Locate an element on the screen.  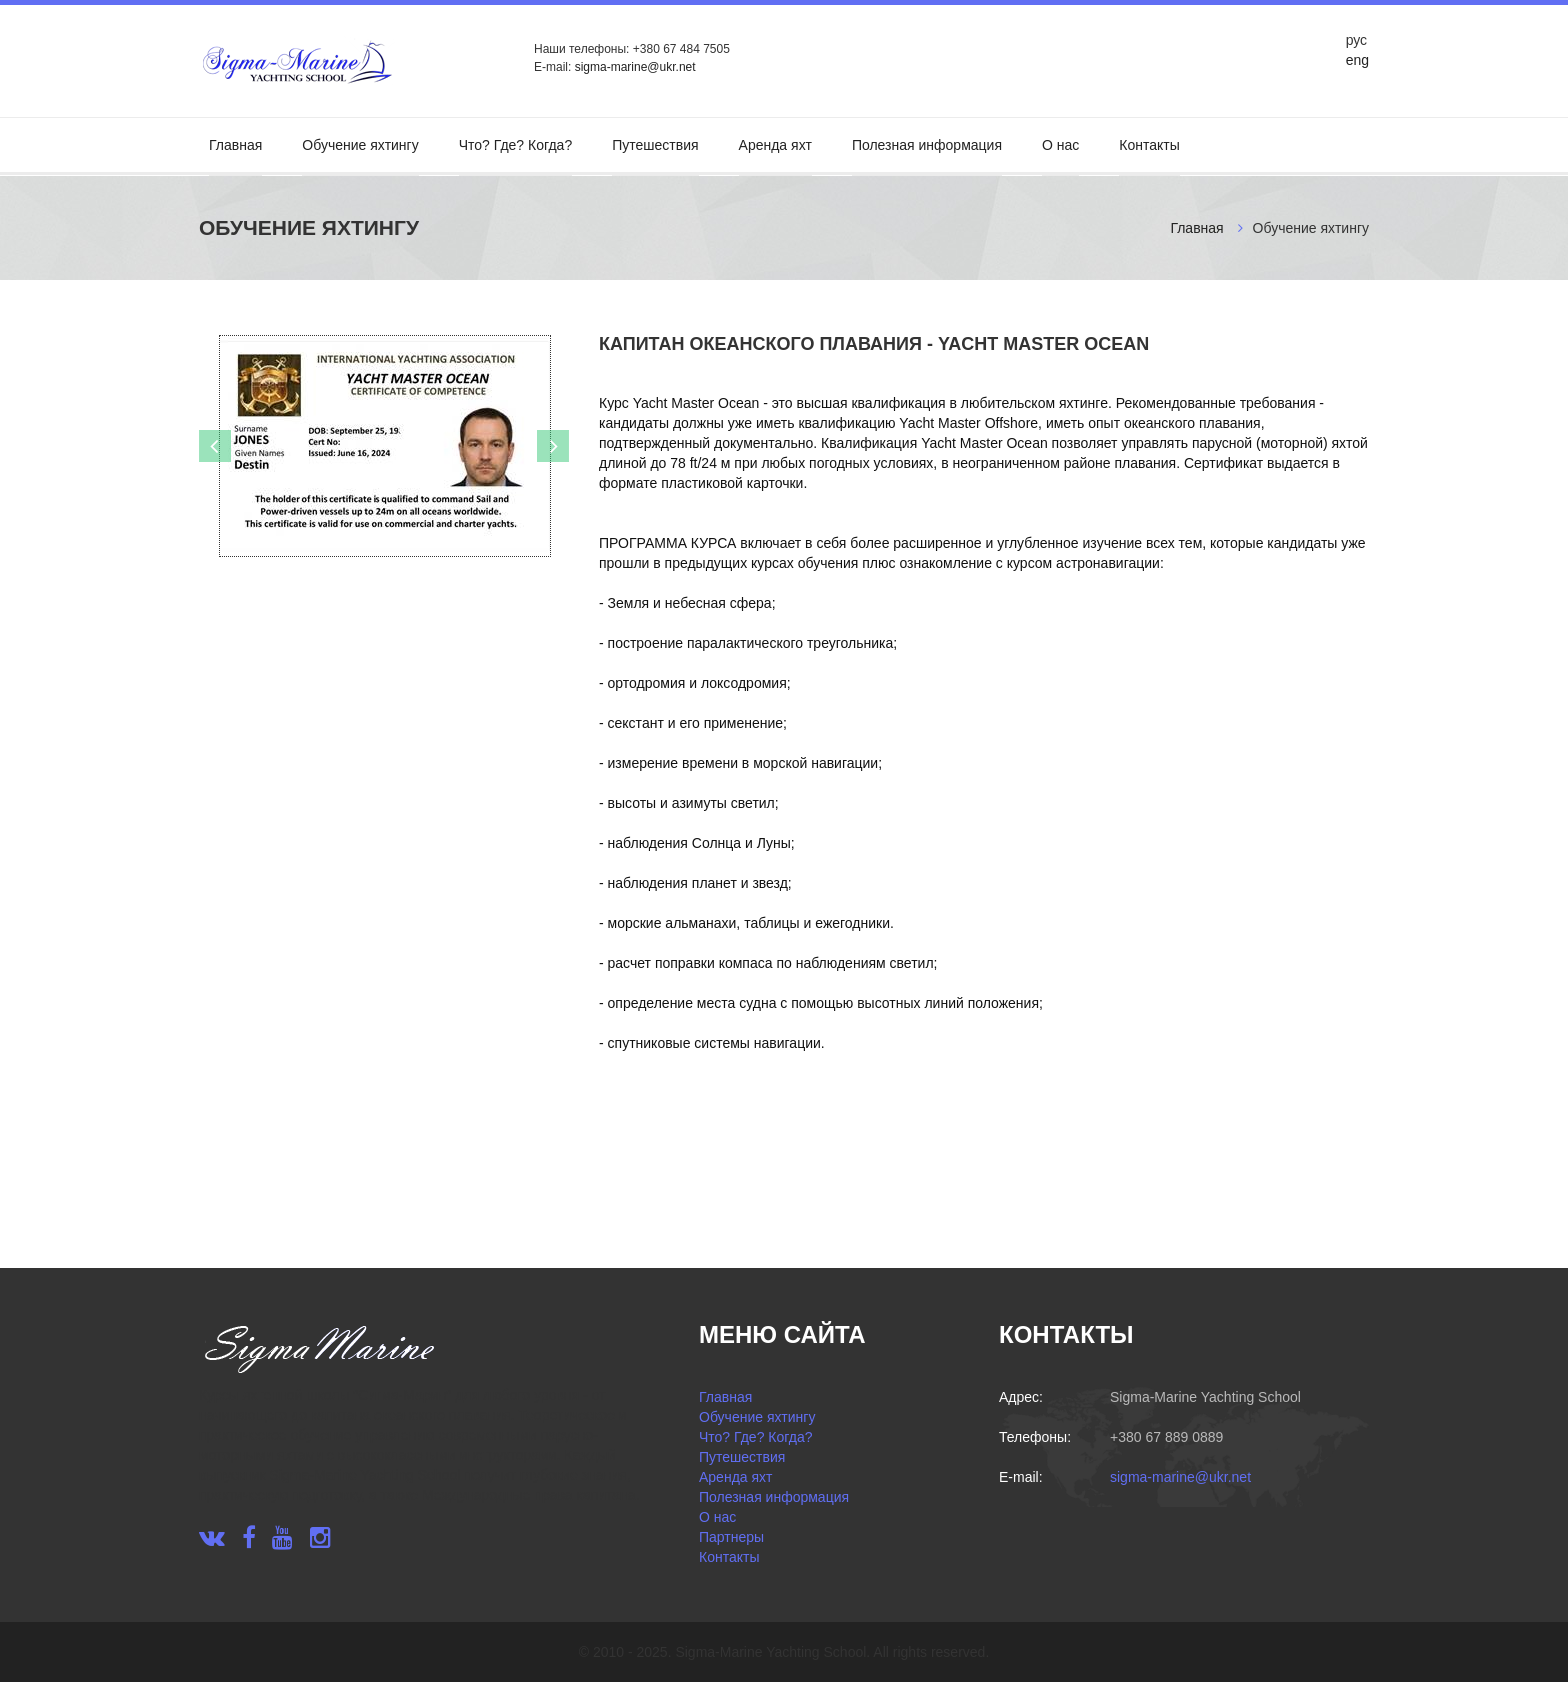
Партнеры is located at coordinates (731, 1537).